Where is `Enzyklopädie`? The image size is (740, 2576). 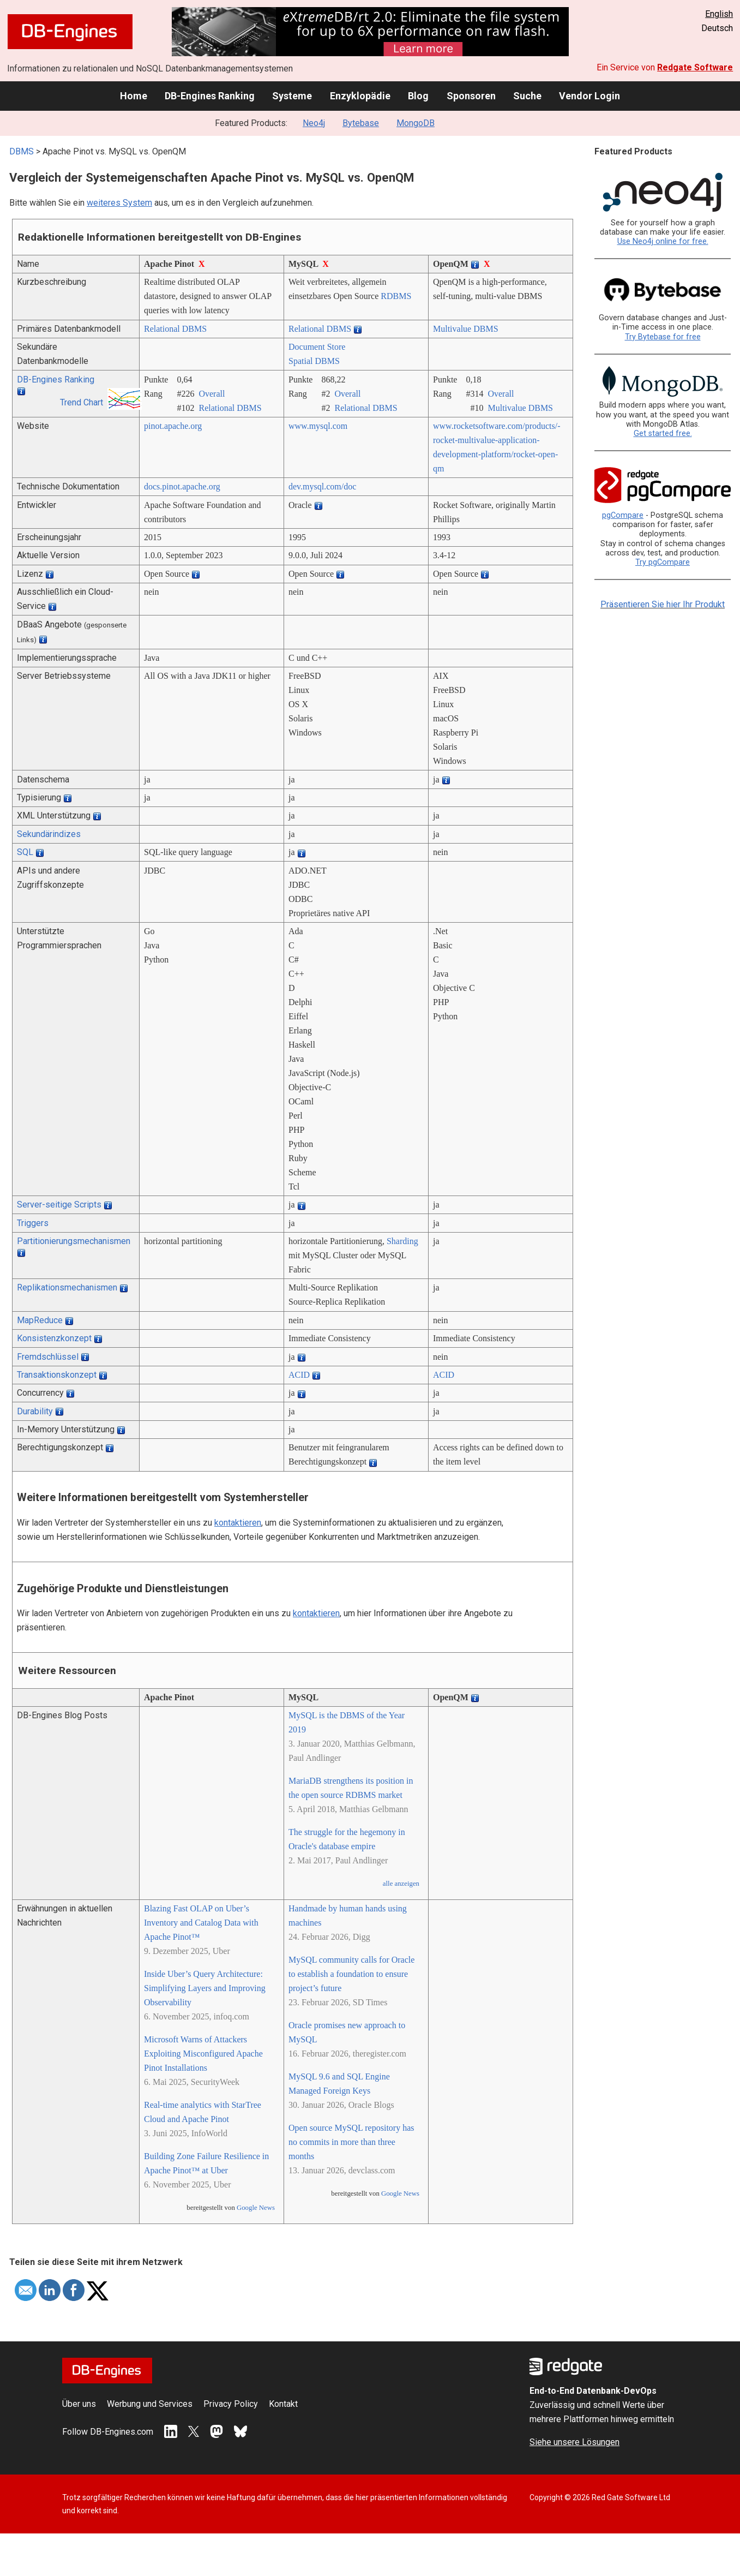
Enzyklopädie is located at coordinates (360, 95).